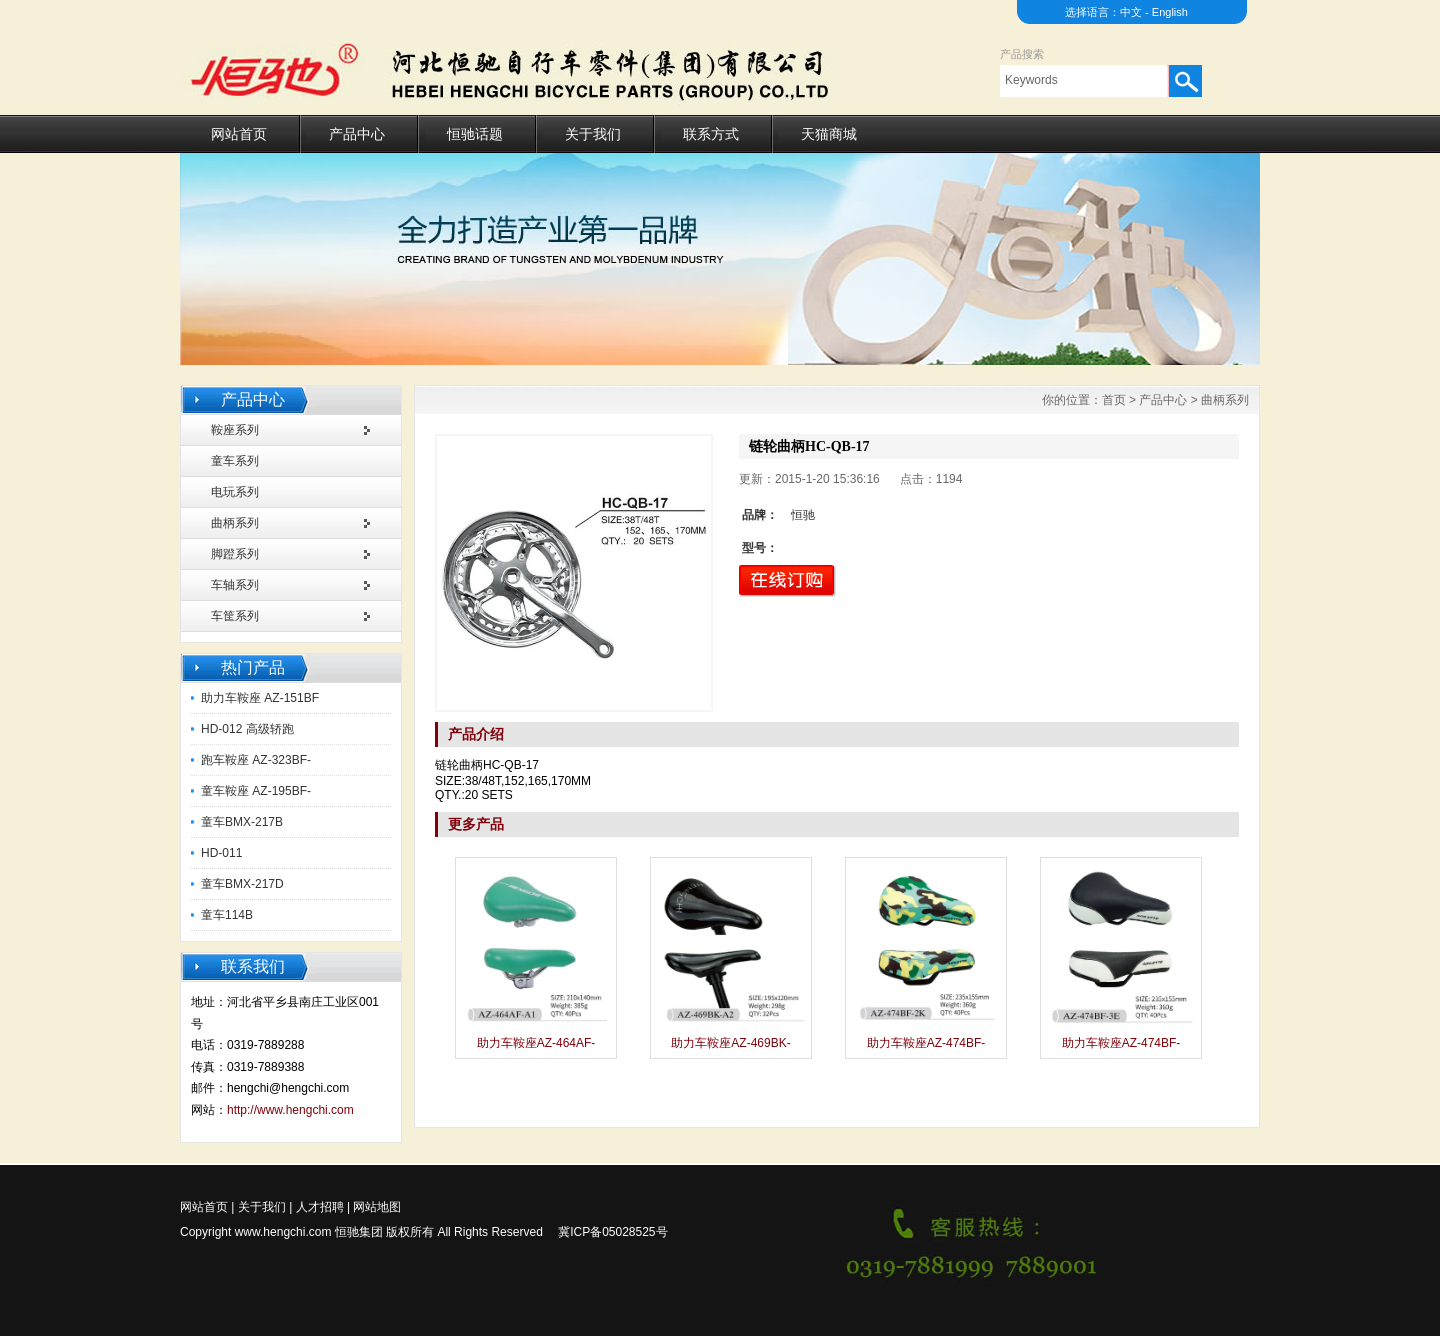 Image resolution: width=1440 pixels, height=1336 pixels. Describe the element at coordinates (475, 134) in the screenshot. I see `恒驰话题` at that location.